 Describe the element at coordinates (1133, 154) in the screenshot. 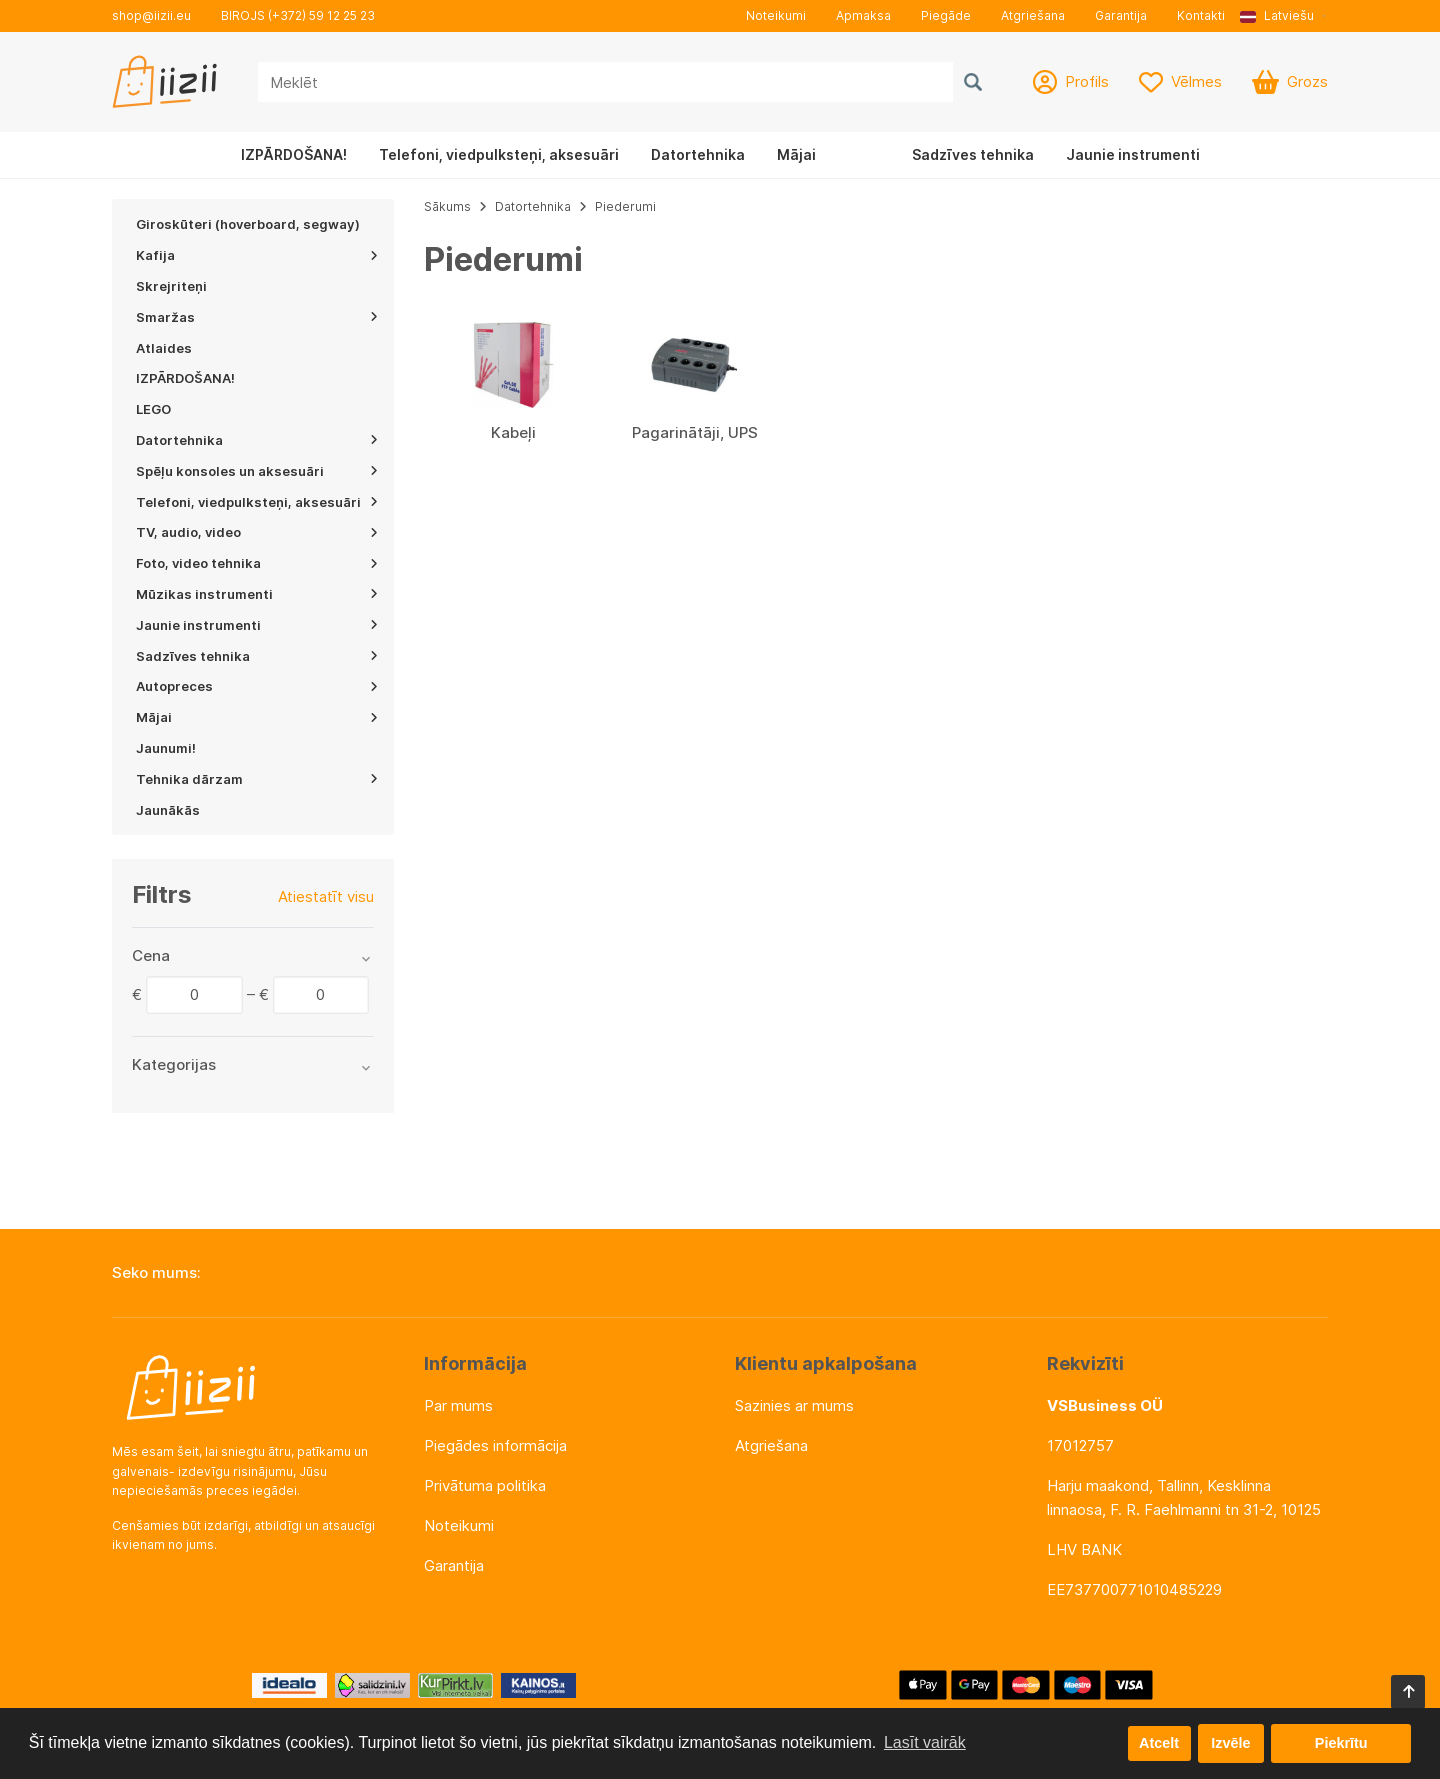

I see `Jaunie instrumenti` at that location.